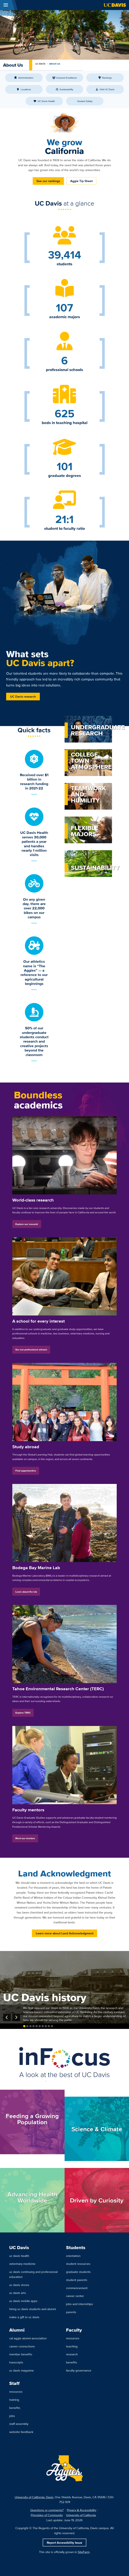 Image resolution: width=129 pixels, height=2576 pixels. I want to click on UC Davis Magazine, so click(21, 2370).